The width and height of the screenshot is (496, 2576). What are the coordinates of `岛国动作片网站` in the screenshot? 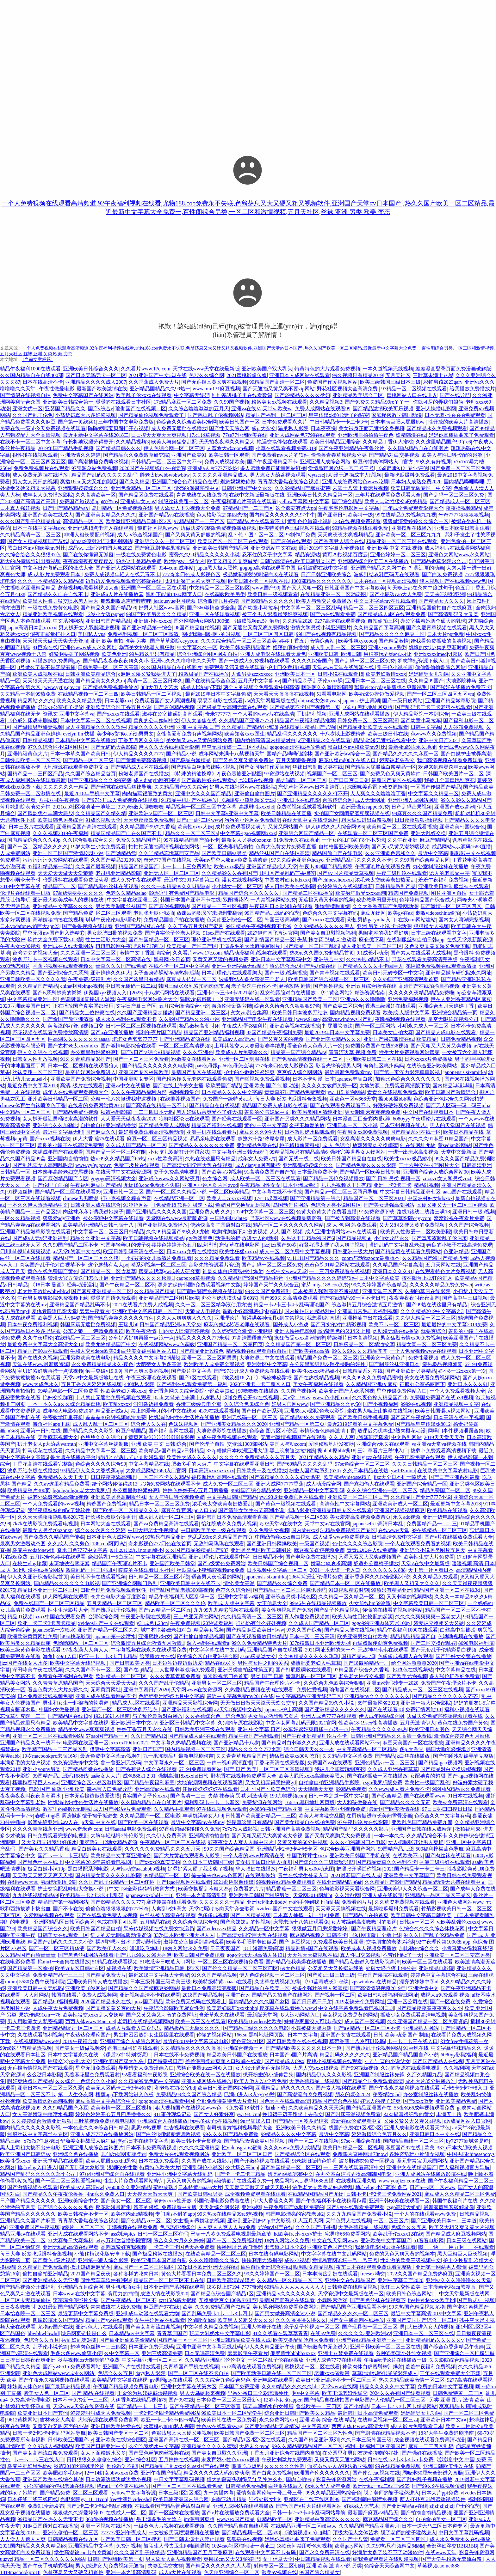 It's located at (290, 1205).